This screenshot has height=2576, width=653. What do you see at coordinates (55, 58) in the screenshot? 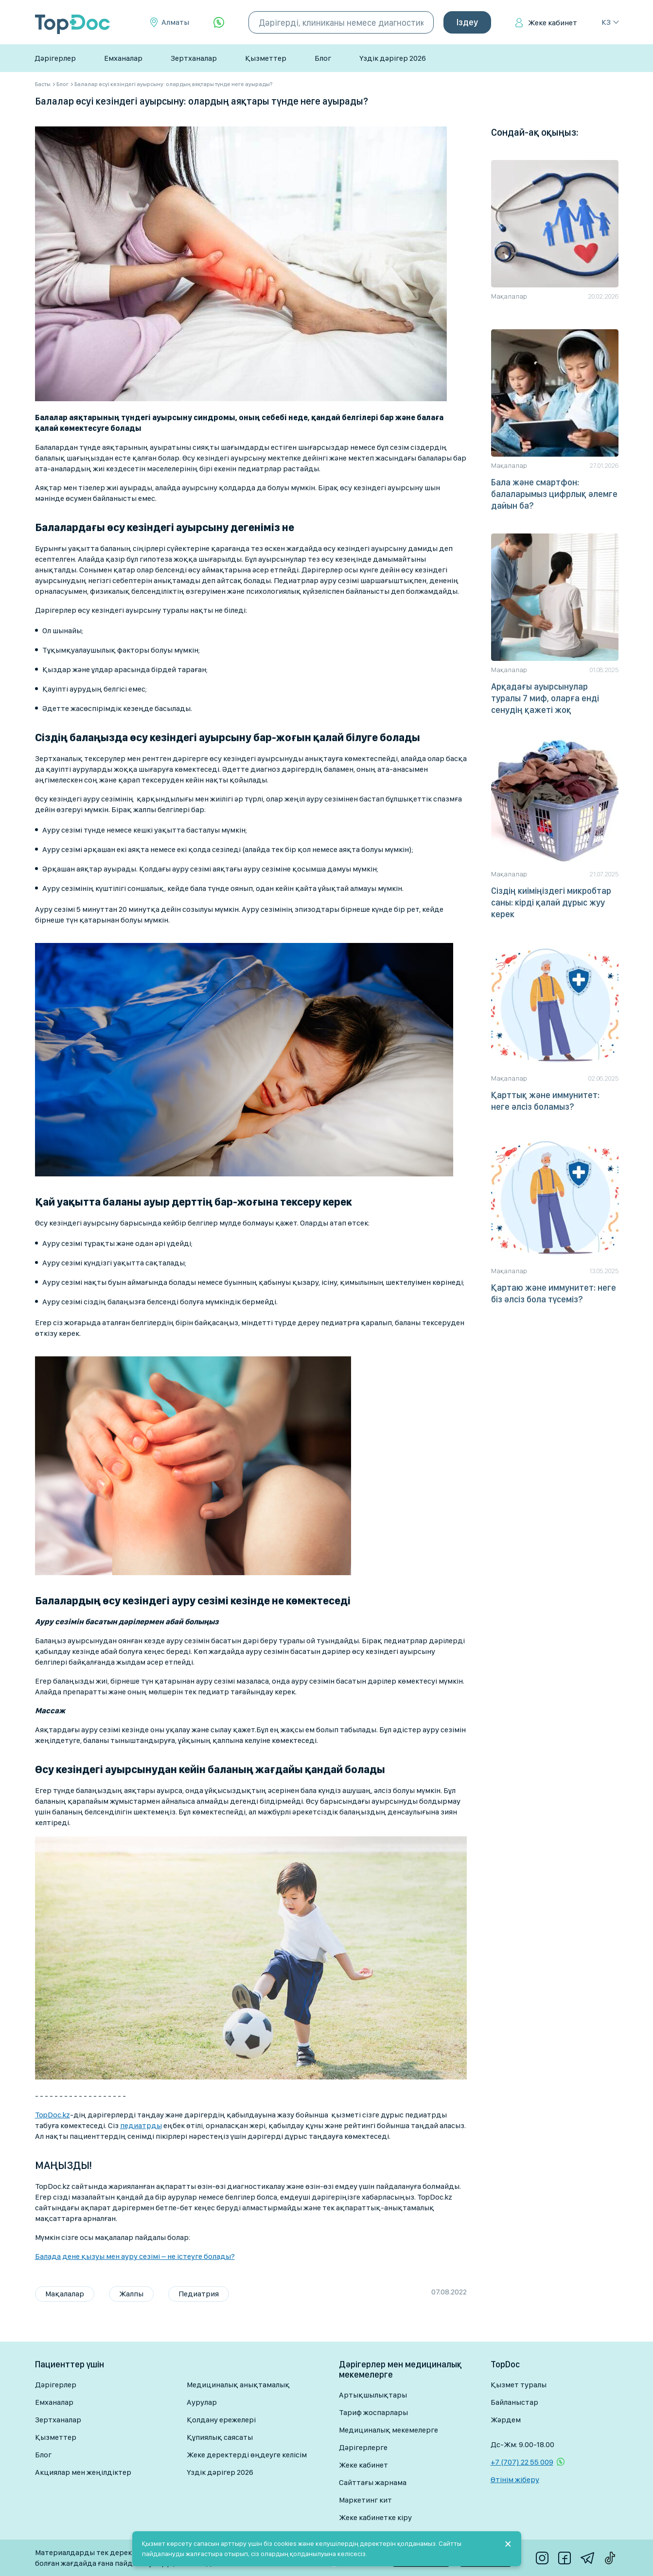
I see `Дәрігерлер` at bounding box center [55, 58].